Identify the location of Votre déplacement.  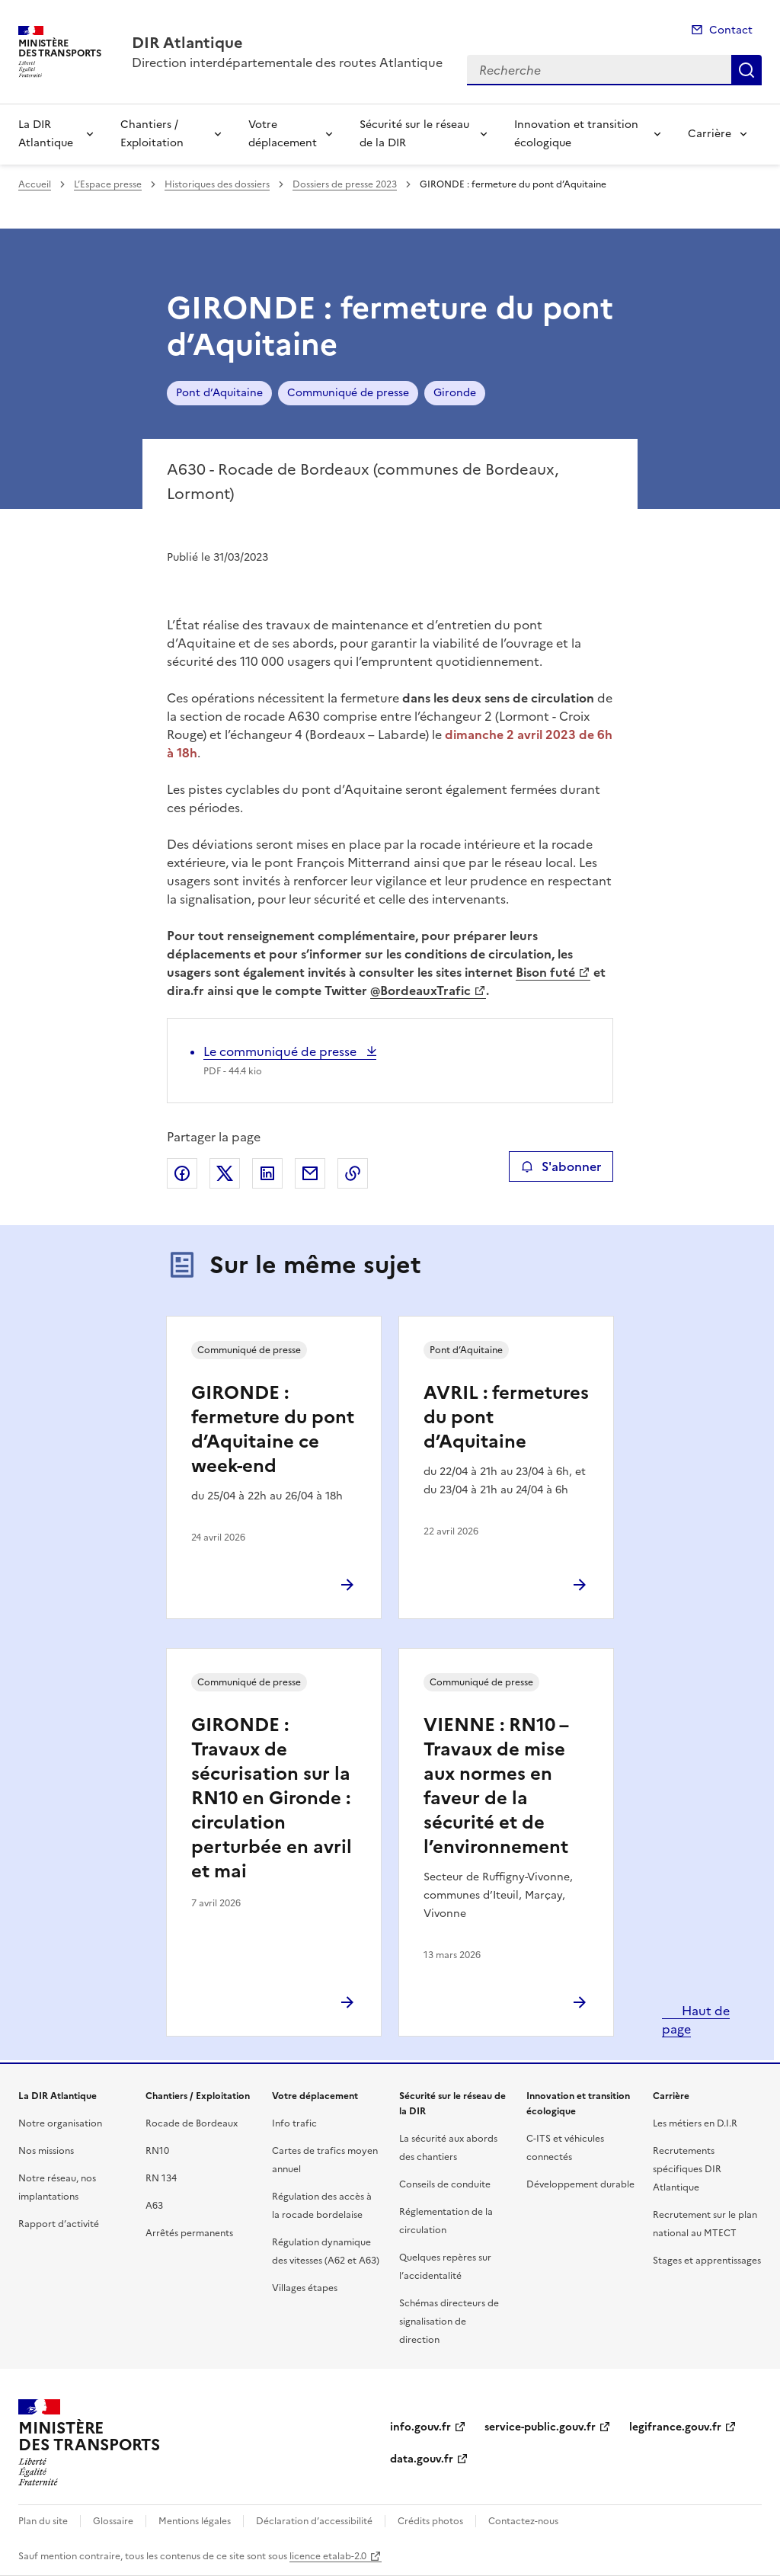
(282, 134).